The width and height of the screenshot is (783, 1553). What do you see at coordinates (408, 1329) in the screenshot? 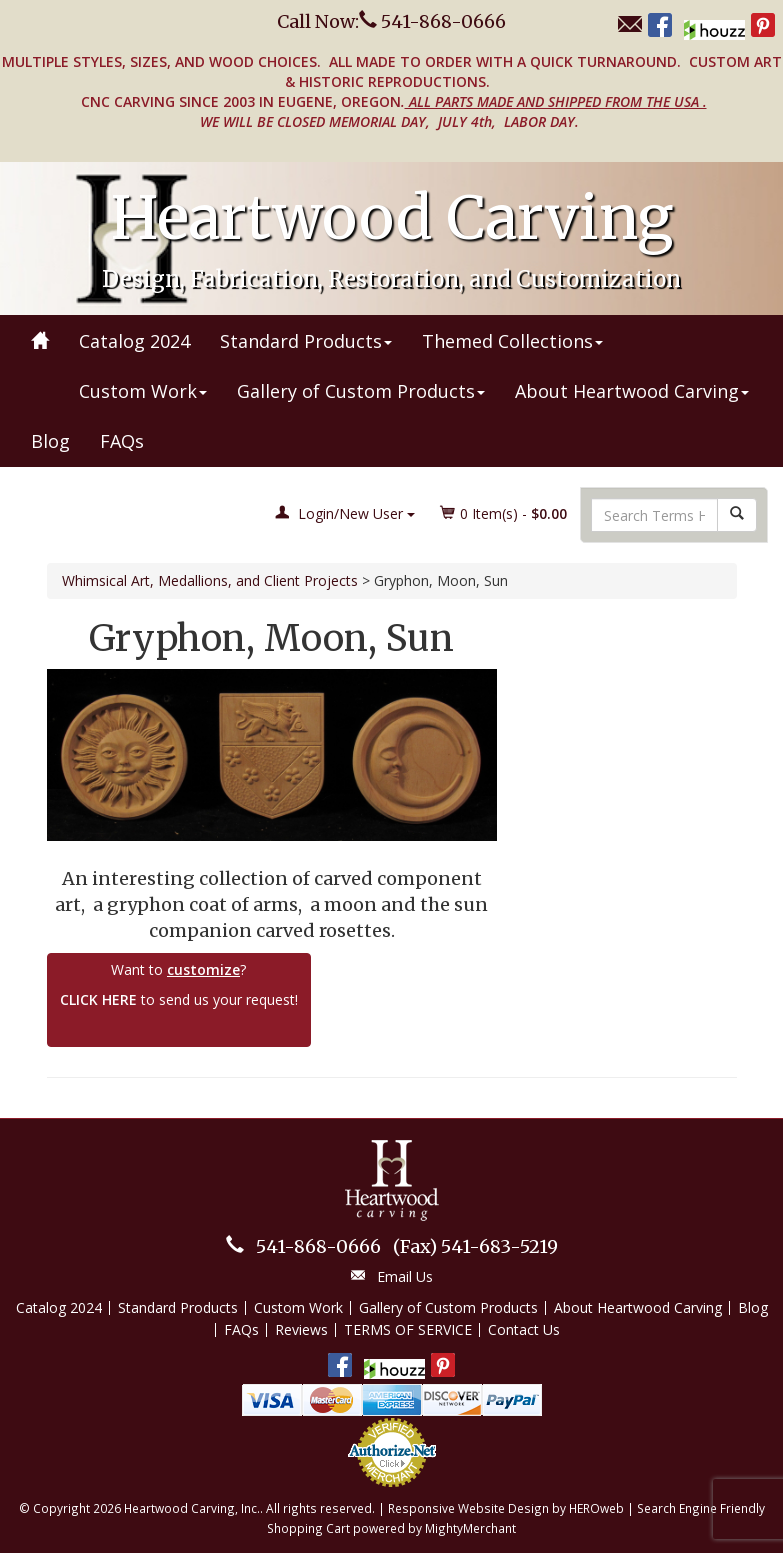
I see `TERMS OF SERVICE` at bounding box center [408, 1329].